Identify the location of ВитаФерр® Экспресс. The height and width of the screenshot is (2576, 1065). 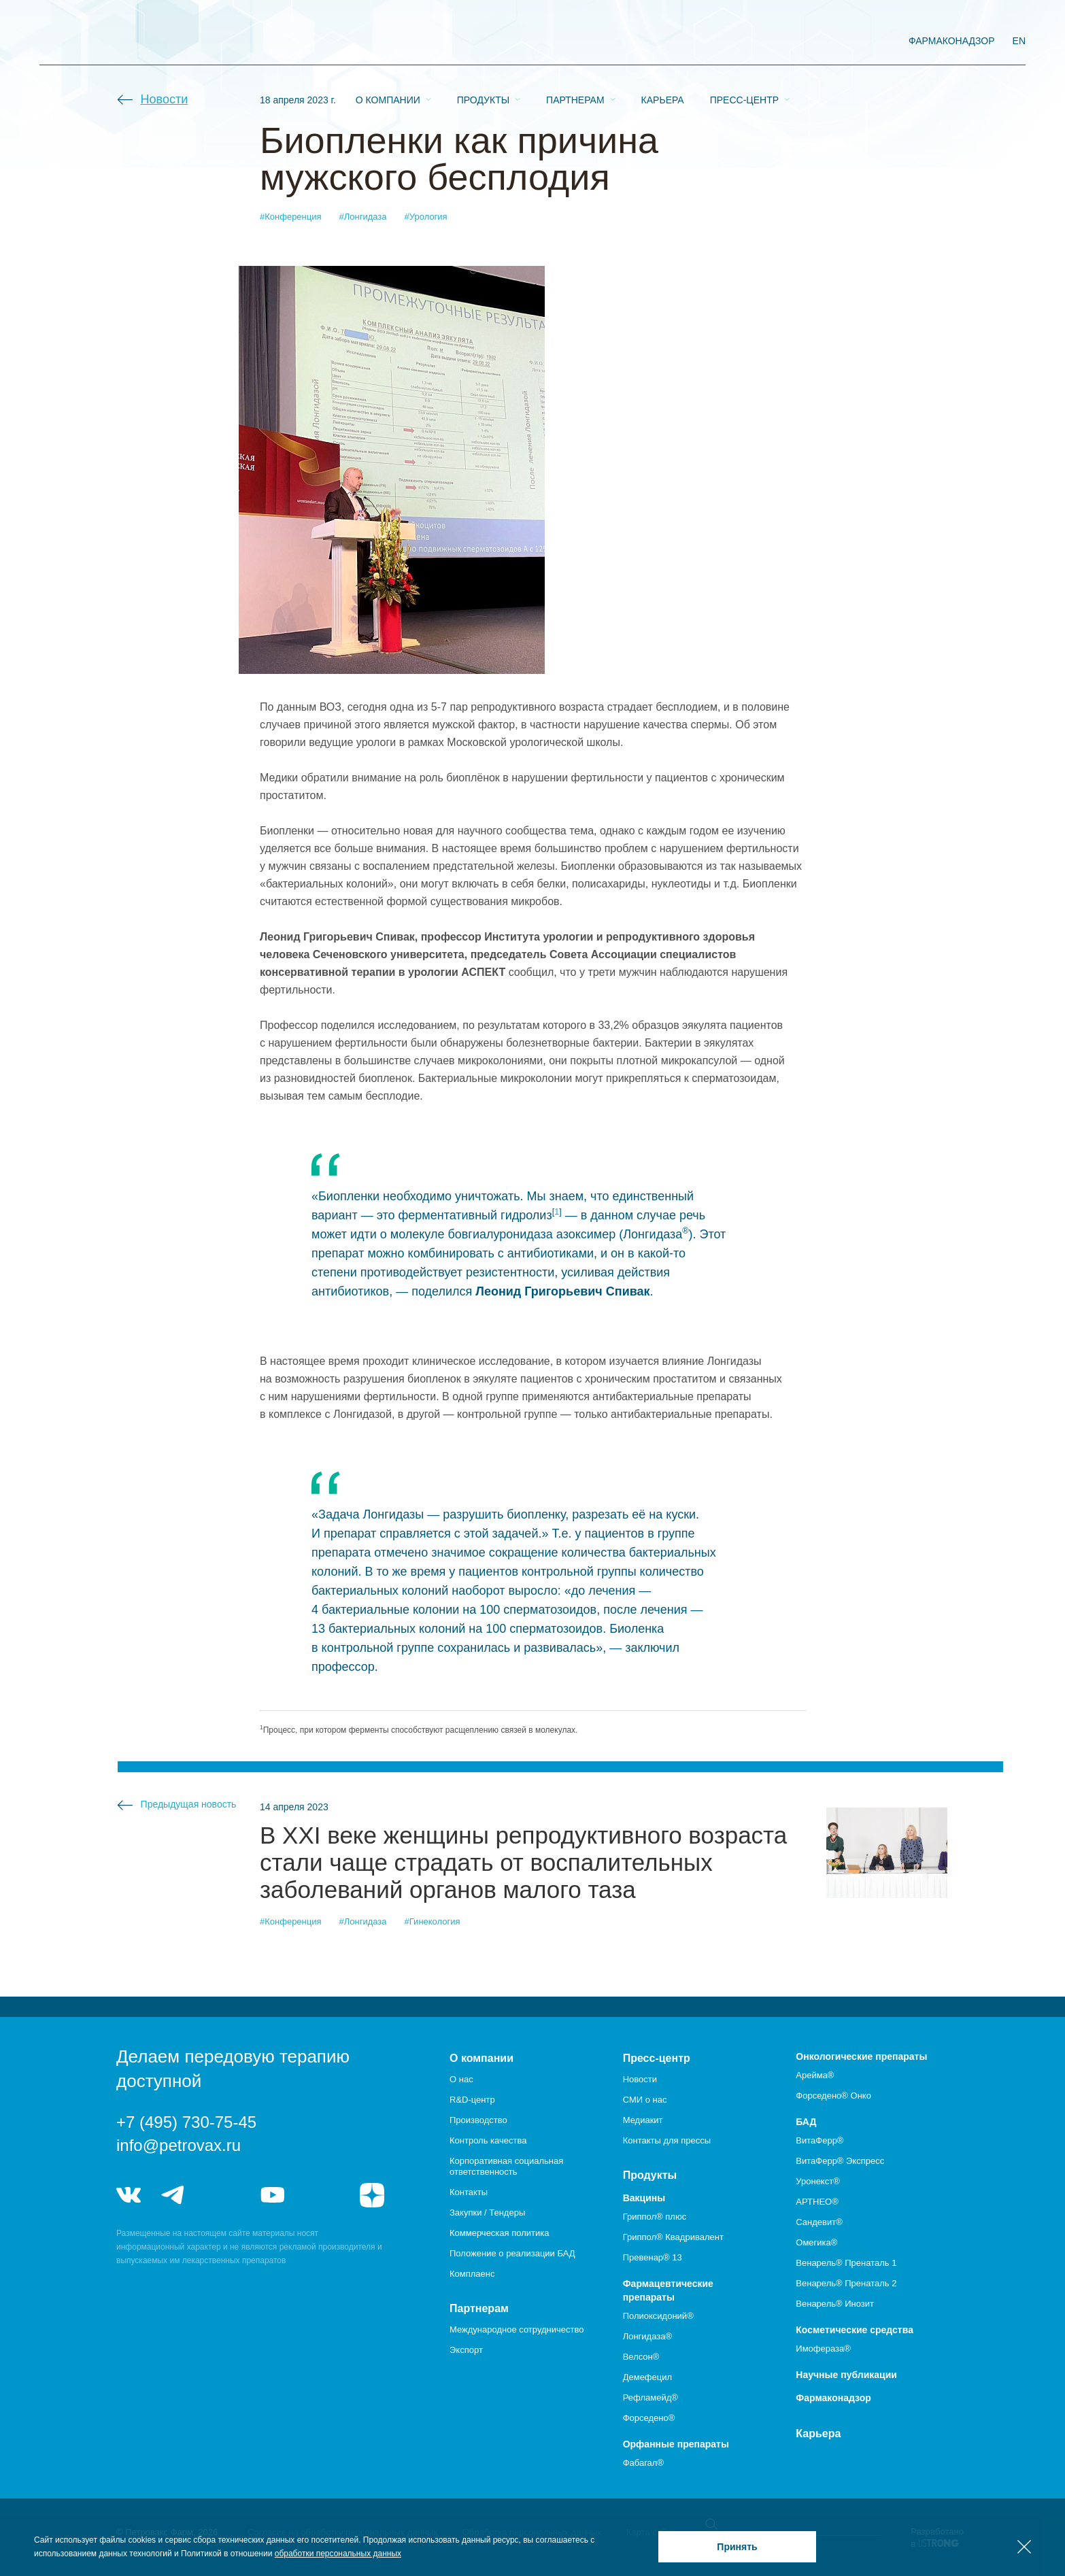
(840, 2161).